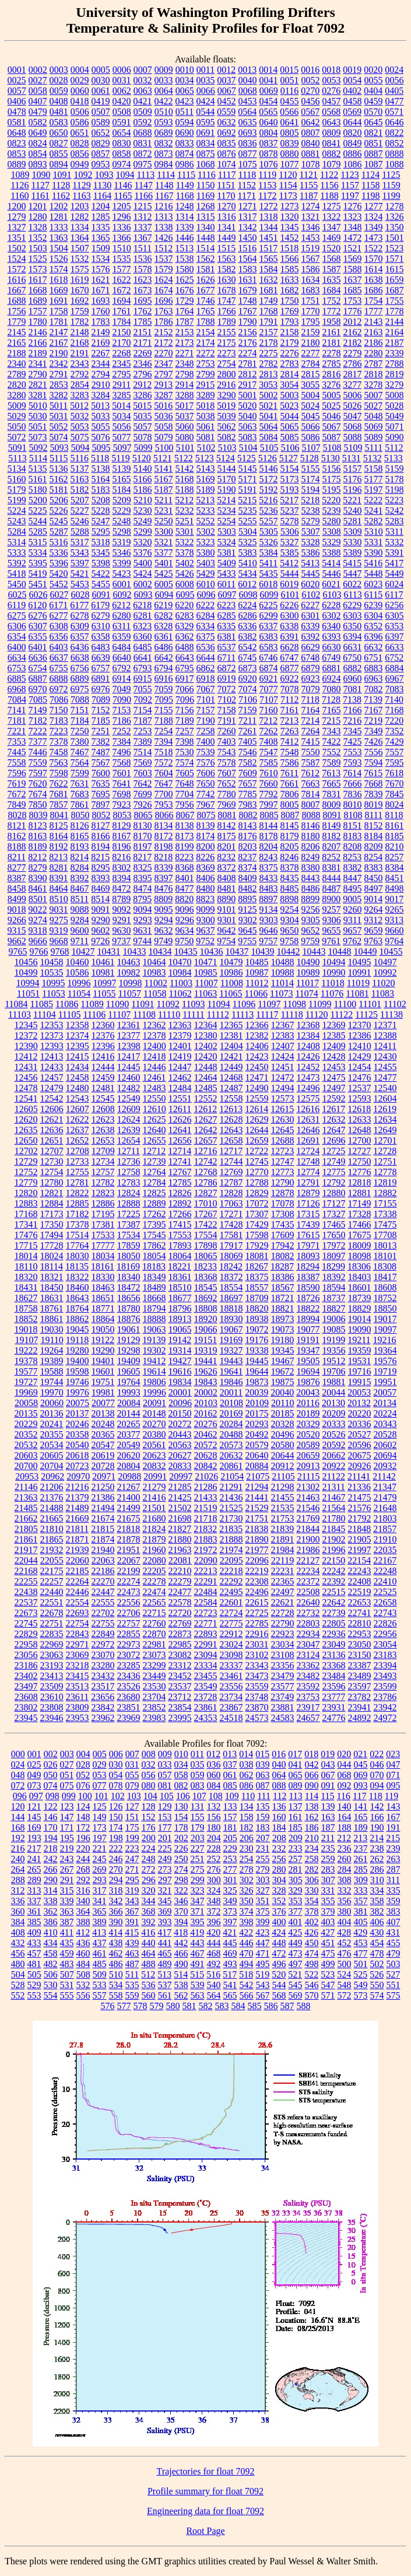 This screenshot has width=411, height=2576. I want to click on 12621, so click(52, 1119).